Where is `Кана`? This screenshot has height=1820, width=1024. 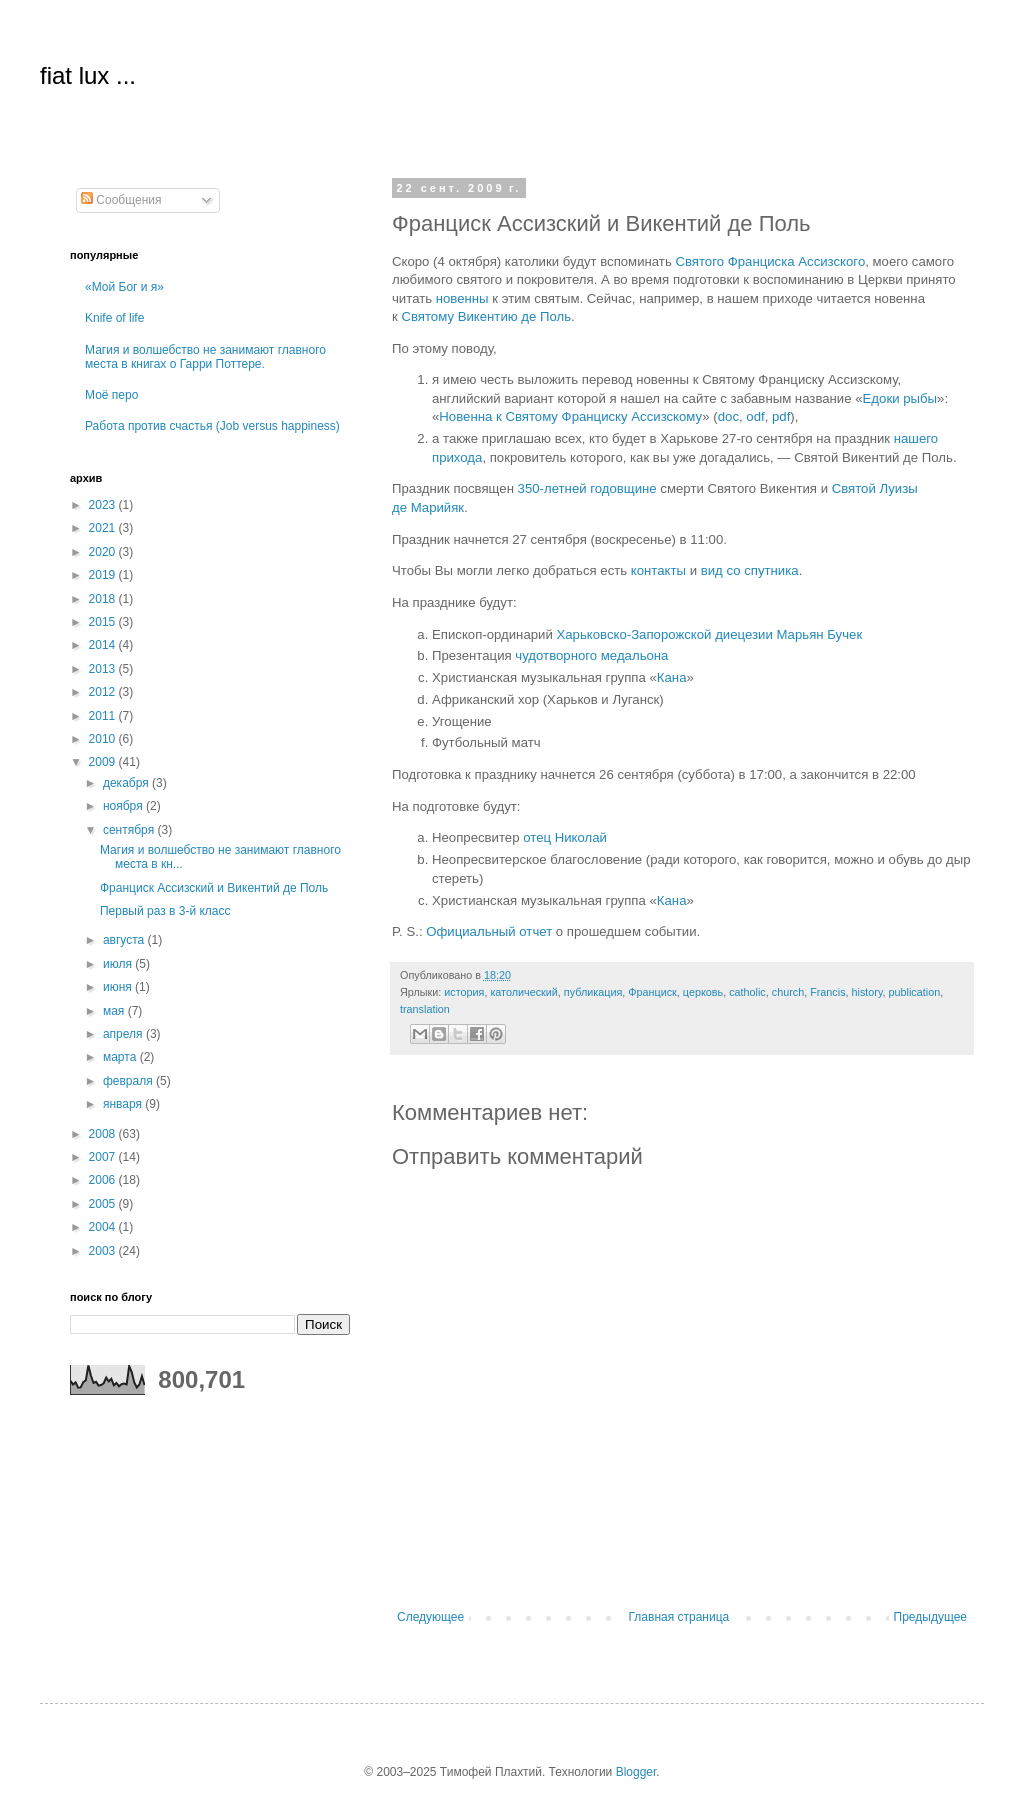 Кана is located at coordinates (672, 677).